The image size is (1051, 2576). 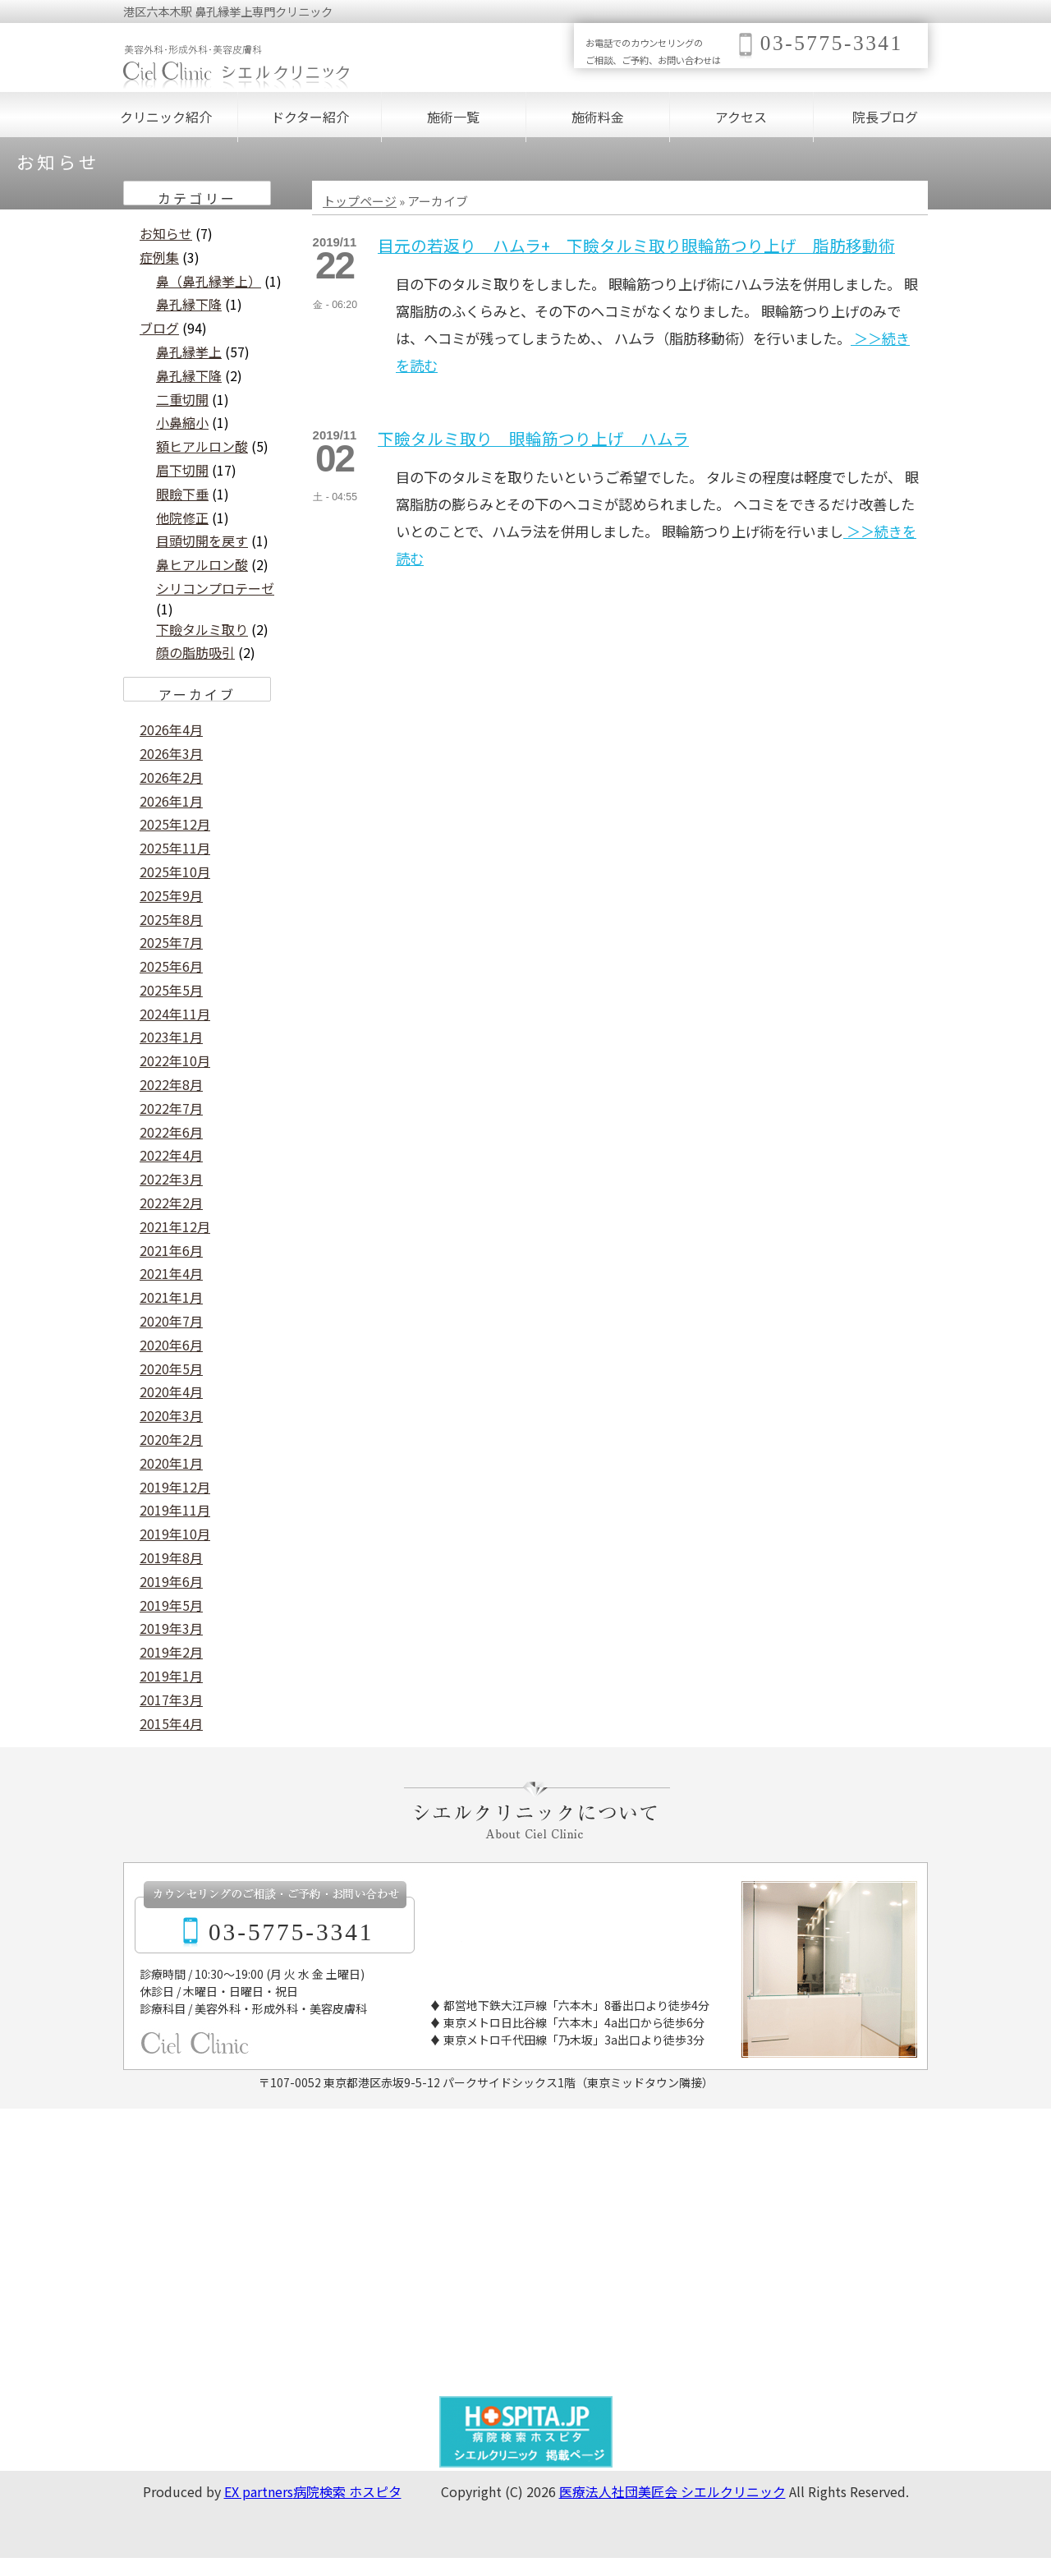 What do you see at coordinates (202, 540) in the screenshot?
I see `目頭切開を戻す` at bounding box center [202, 540].